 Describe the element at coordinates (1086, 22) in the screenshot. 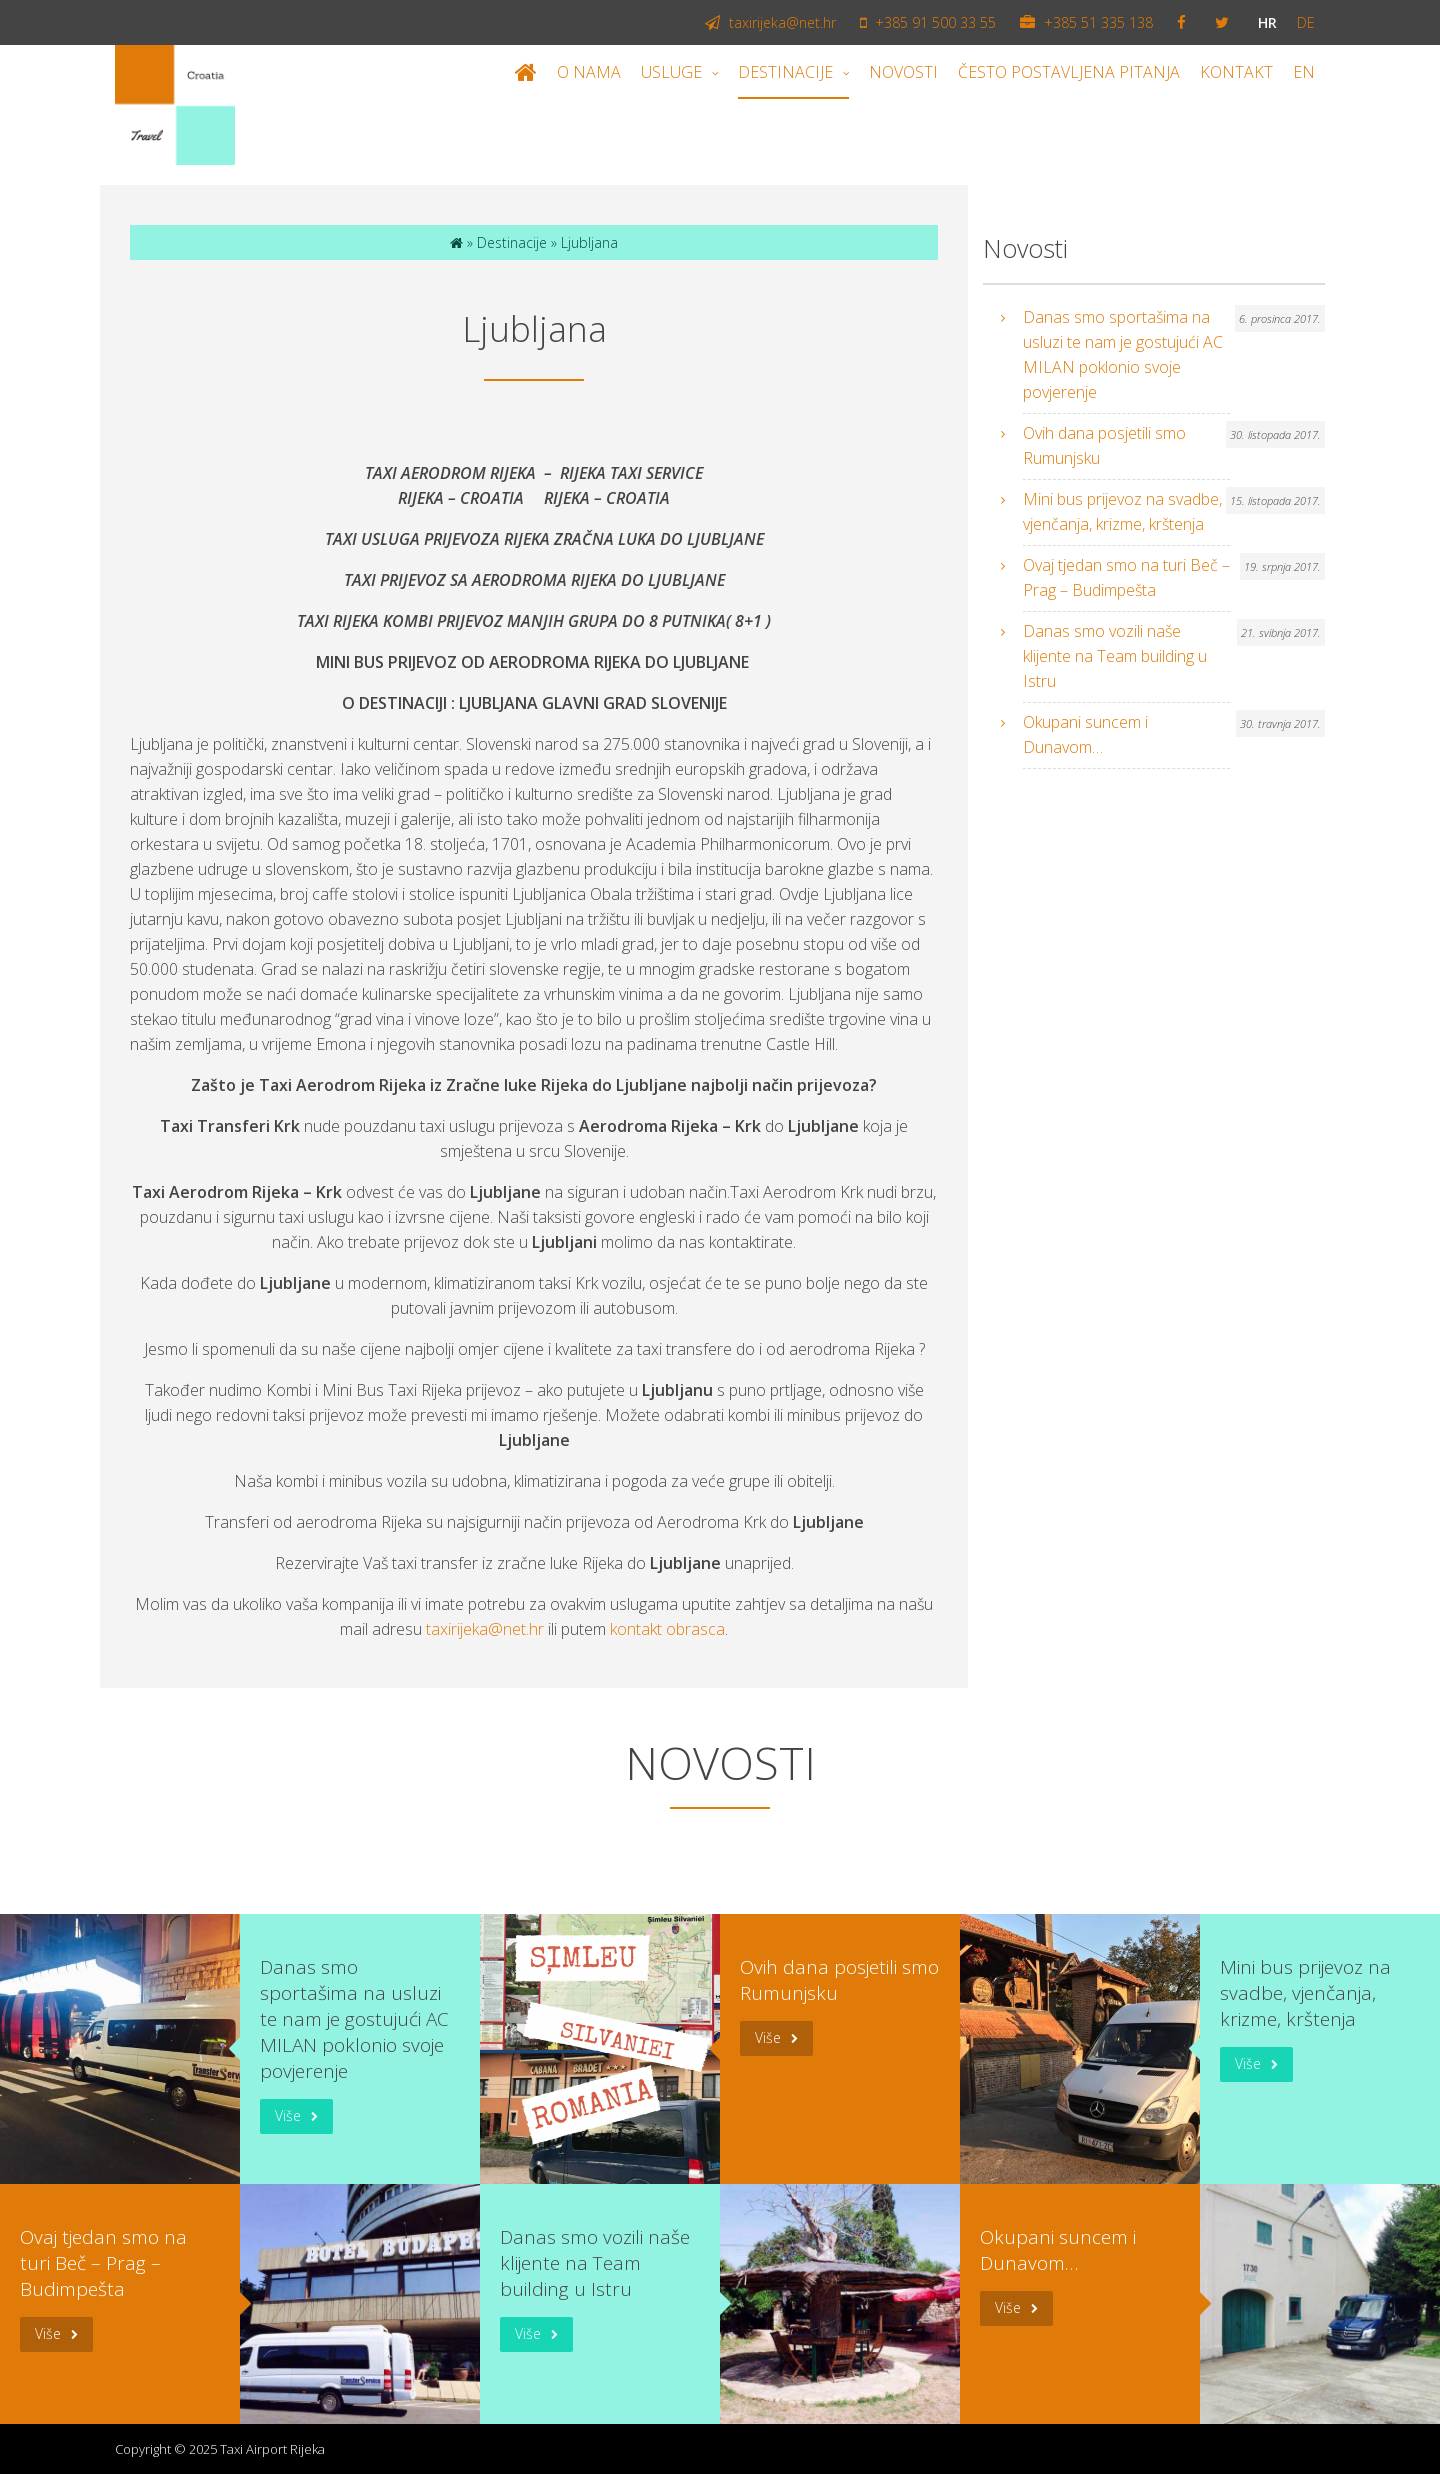

I see `+385 51 335 138` at that location.